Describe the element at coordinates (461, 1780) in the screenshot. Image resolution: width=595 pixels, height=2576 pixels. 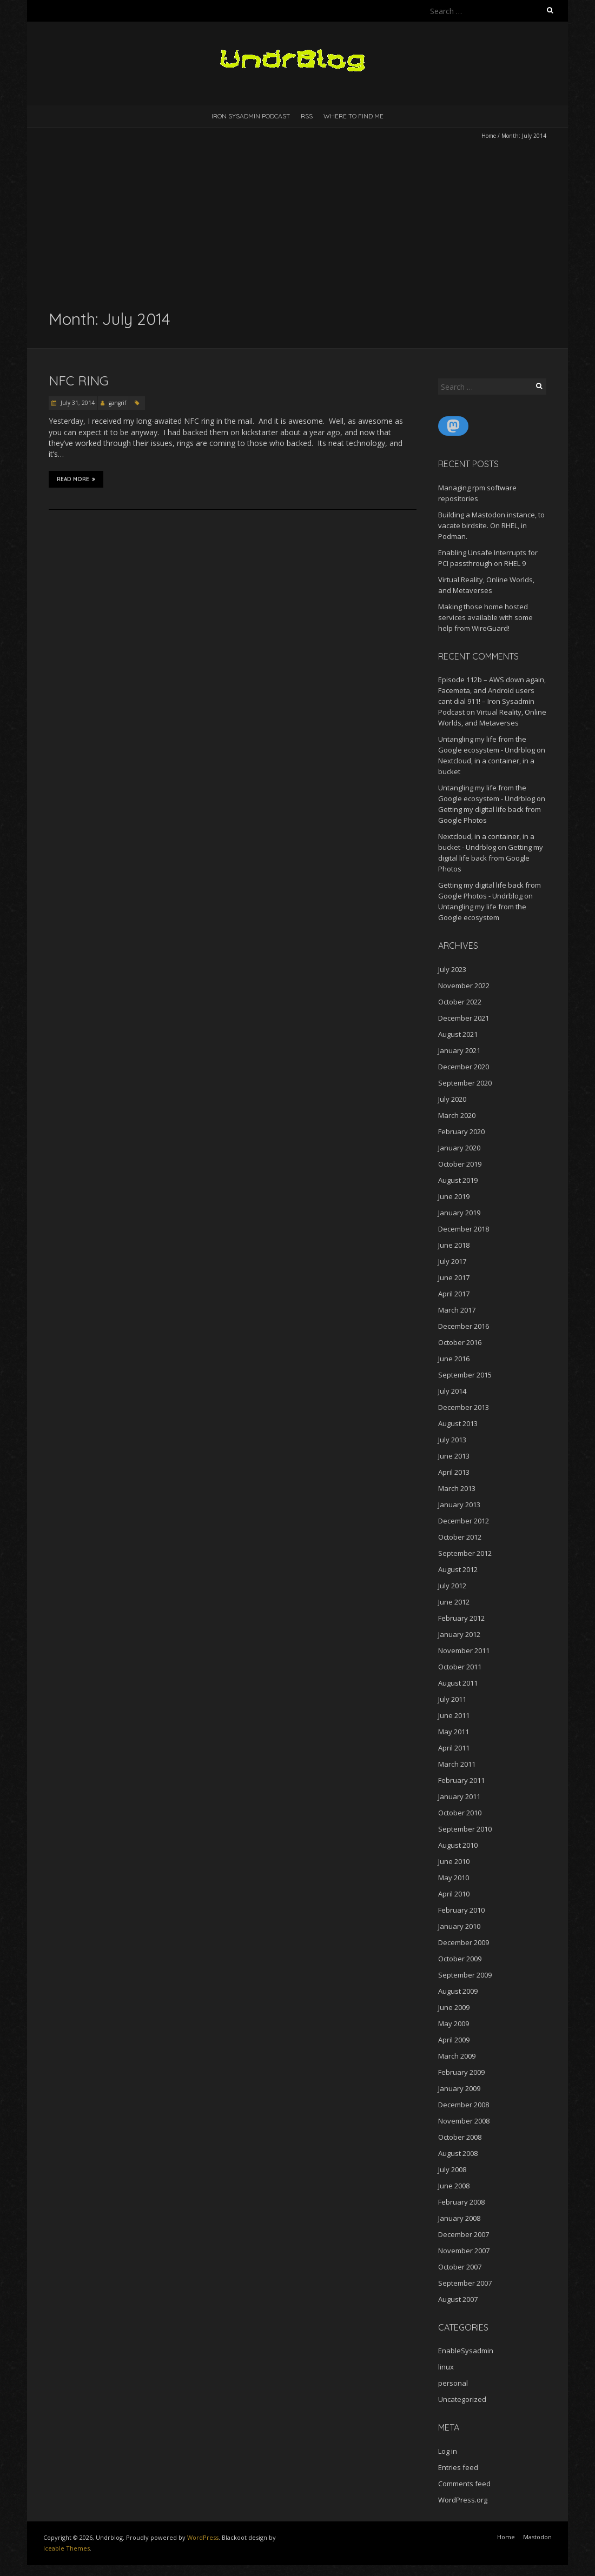
I see `February 2011` at that location.